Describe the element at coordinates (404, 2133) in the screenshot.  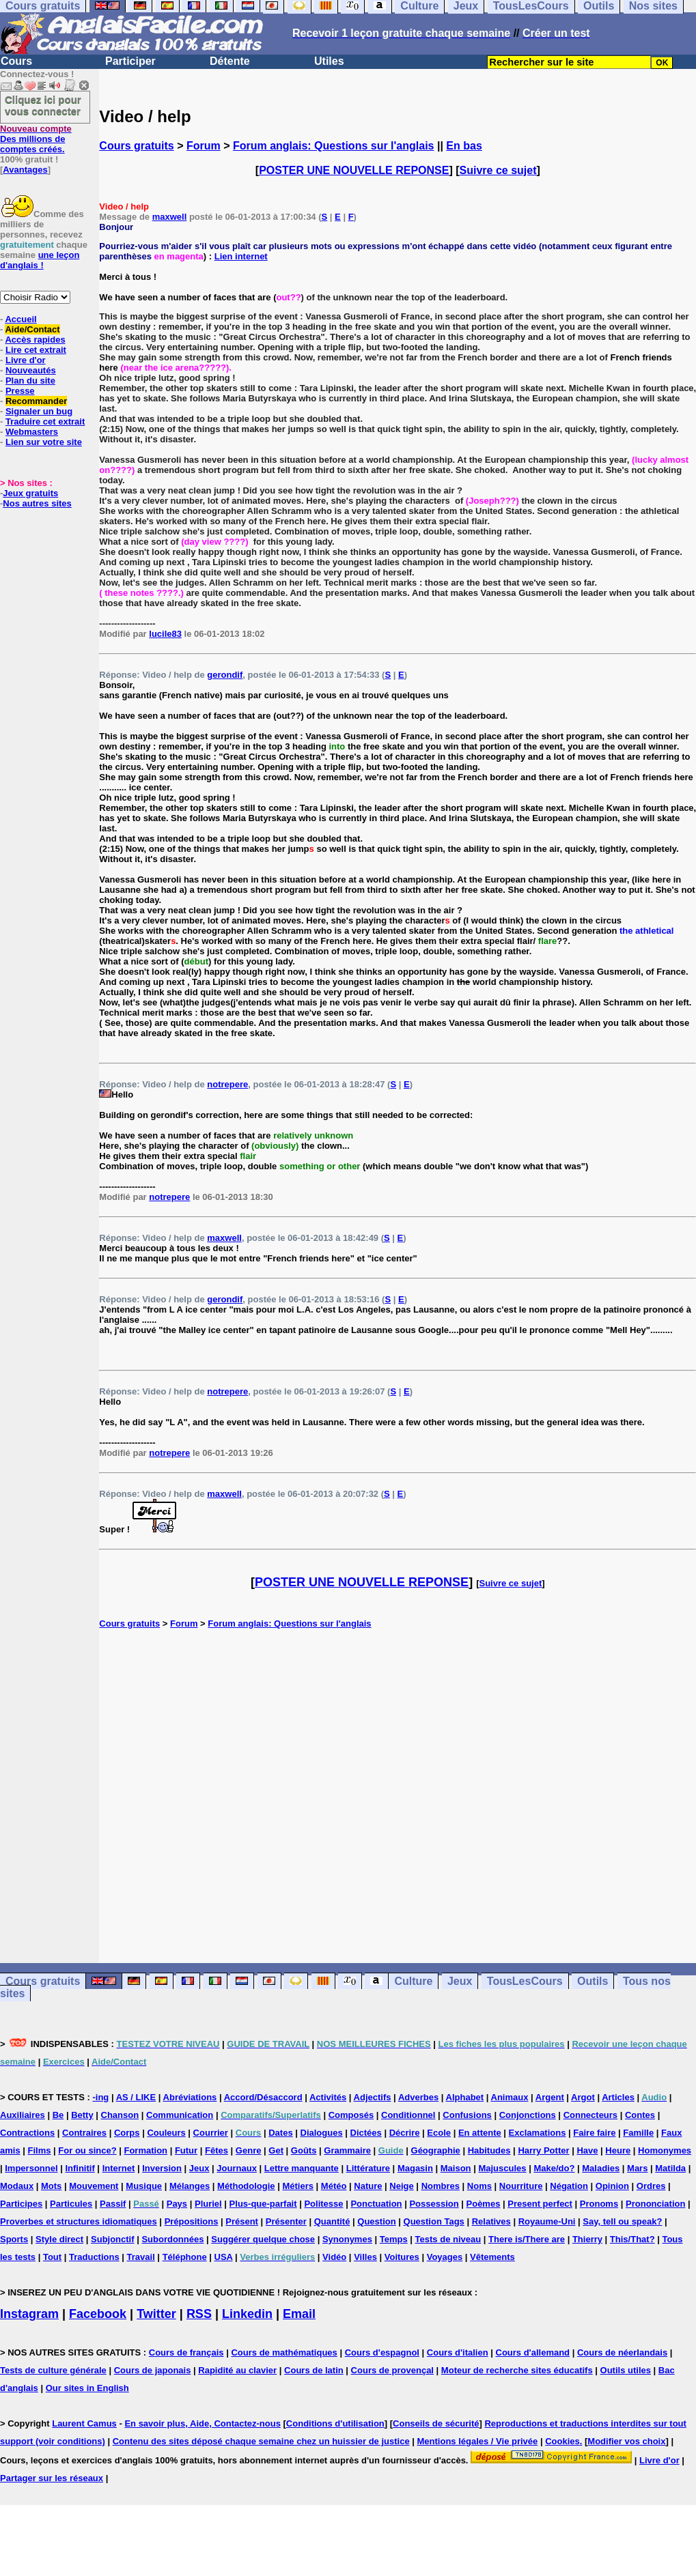
I see `Décrire` at that location.